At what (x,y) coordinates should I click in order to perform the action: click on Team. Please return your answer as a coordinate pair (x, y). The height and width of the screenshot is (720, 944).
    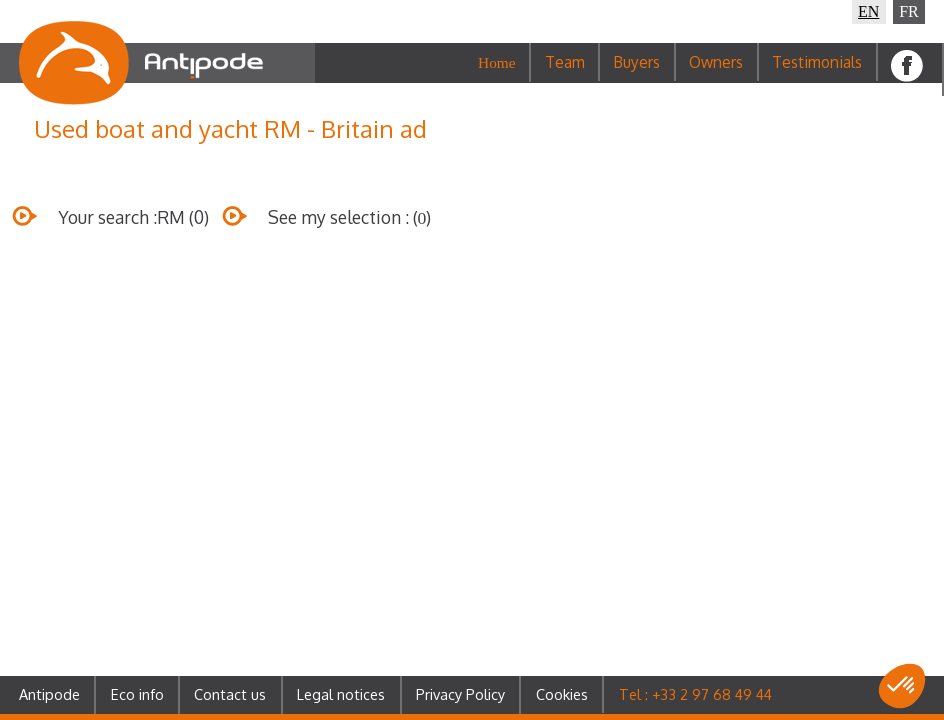
    Looking at the image, I should click on (565, 62).